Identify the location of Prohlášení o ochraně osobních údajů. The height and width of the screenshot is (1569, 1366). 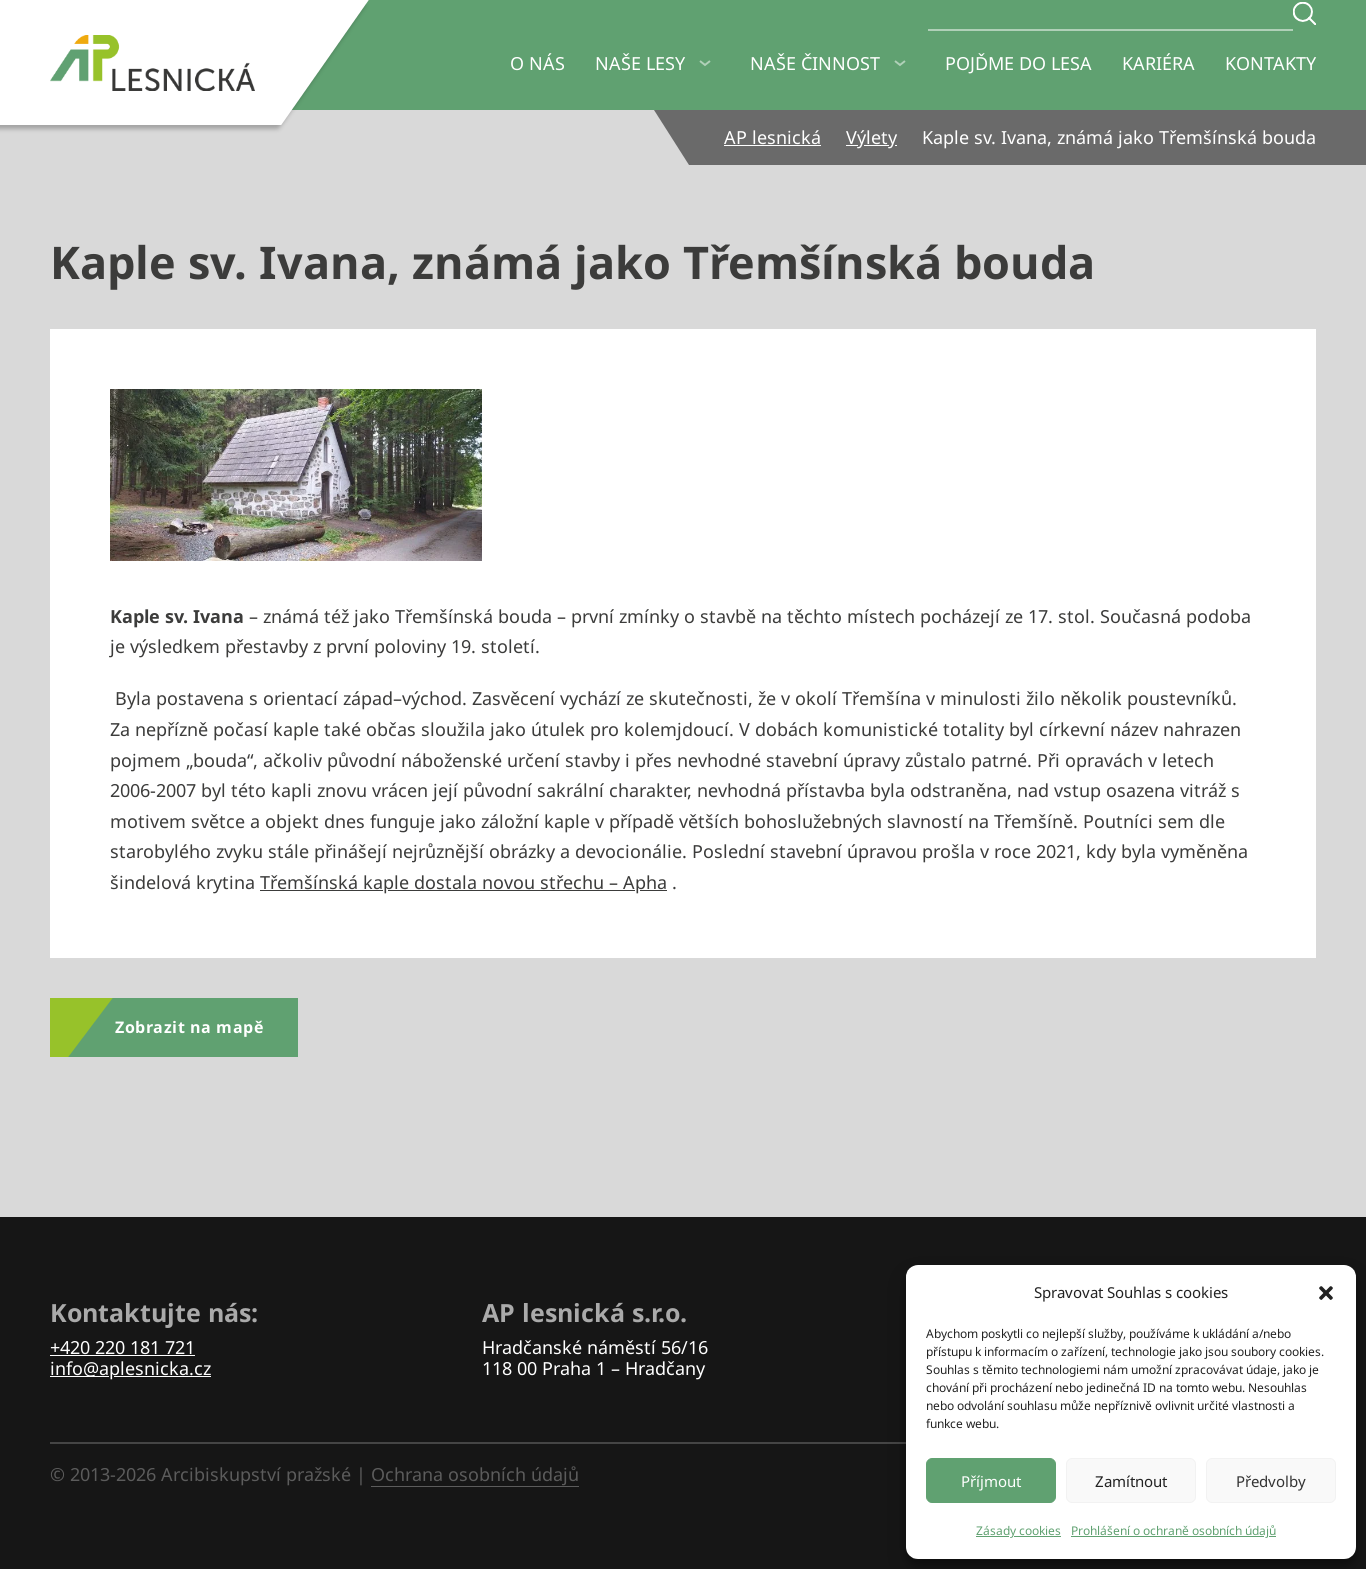
(1173, 1530).